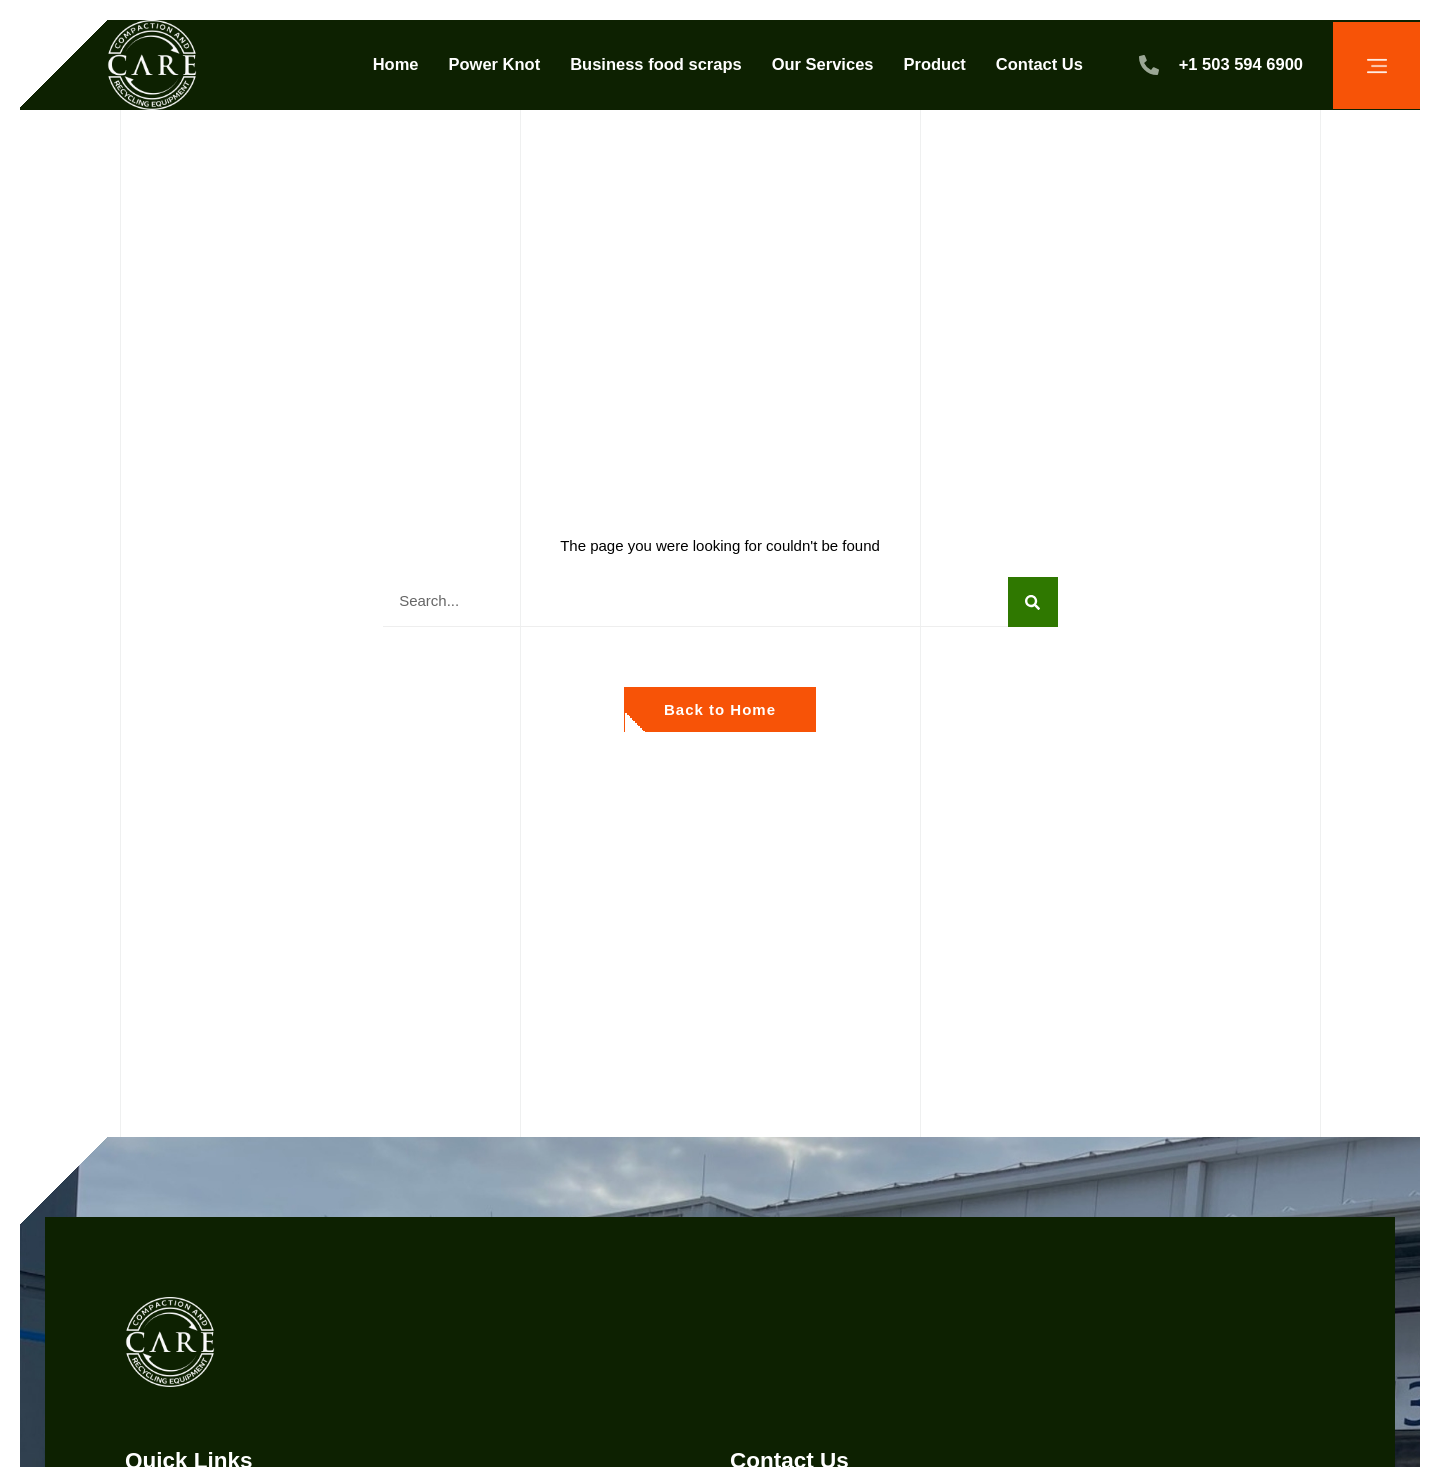 This screenshot has width=1440, height=1467. I want to click on Power Knot, so click(495, 64).